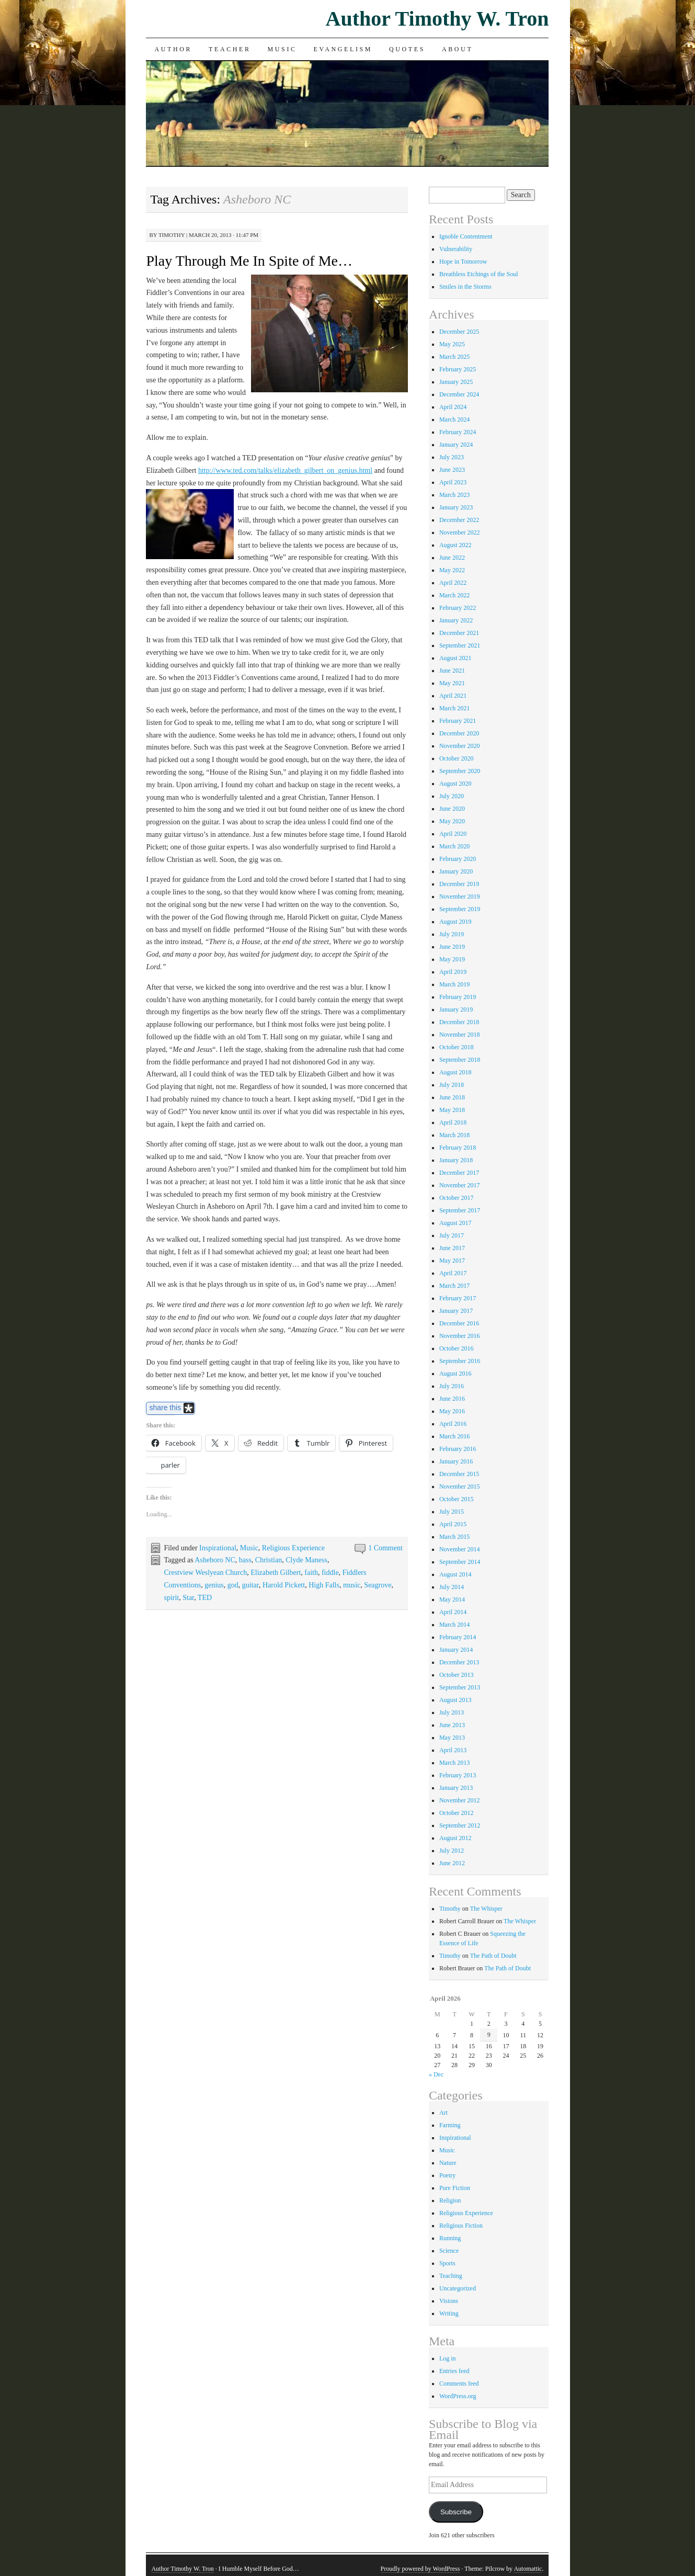 The image size is (695, 2576). Describe the element at coordinates (451, 1712) in the screenshot. I see `July 2013` at that location.